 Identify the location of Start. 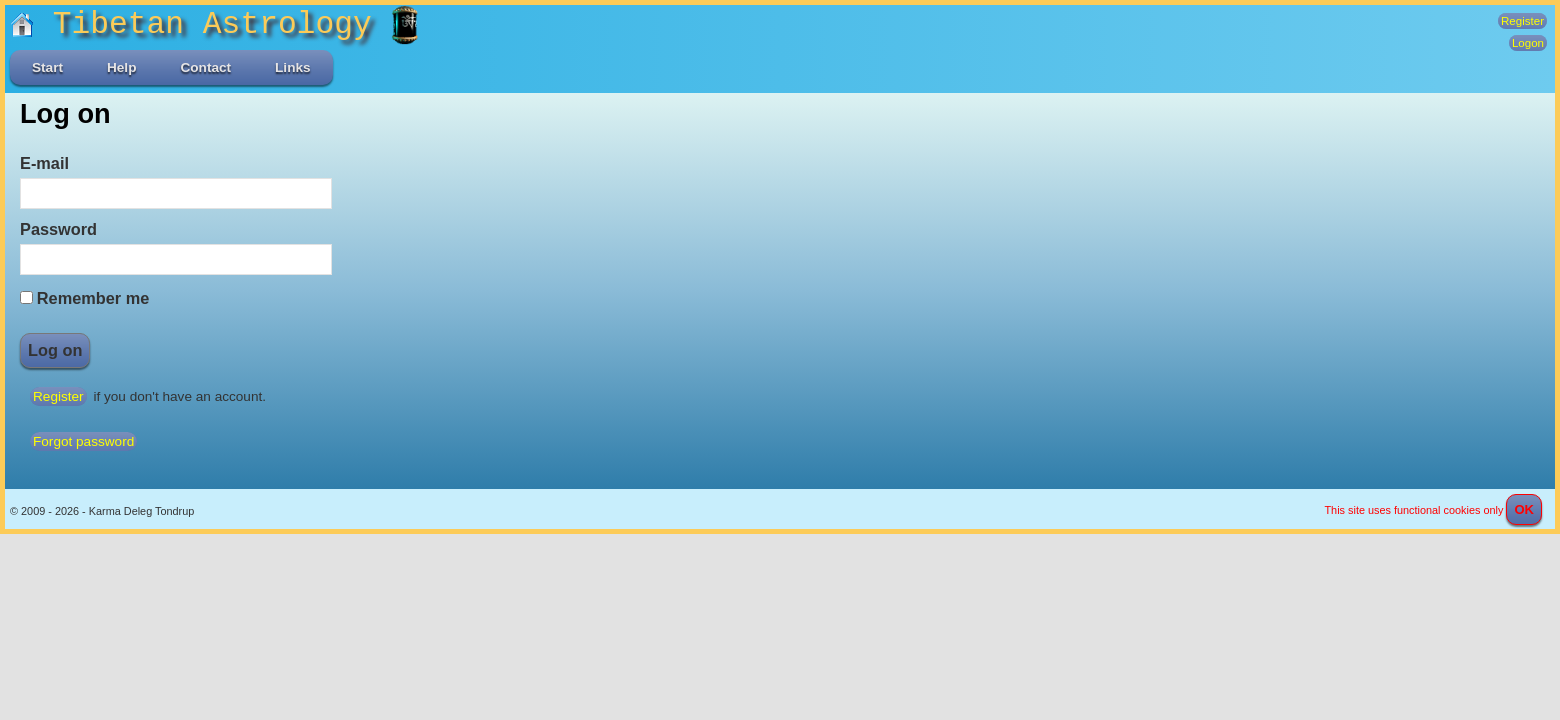
(47, 67).